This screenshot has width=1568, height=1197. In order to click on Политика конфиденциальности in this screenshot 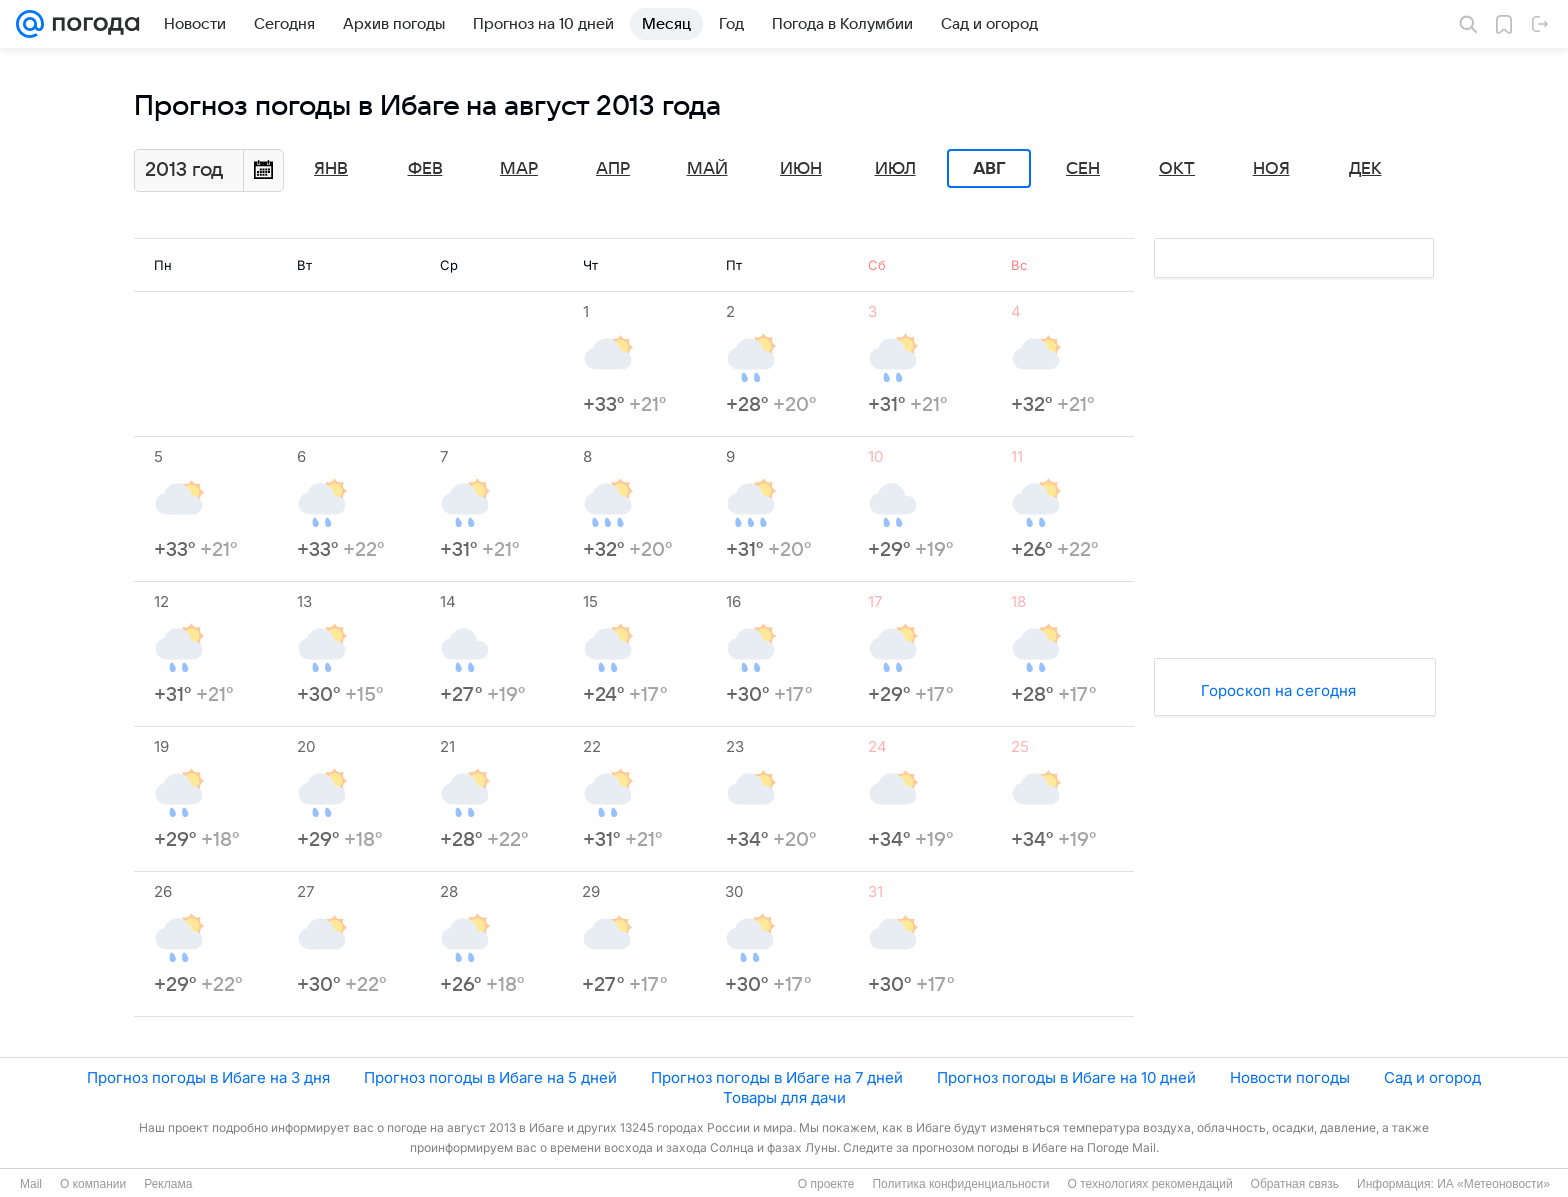, I will do `click(960, 1184)`.